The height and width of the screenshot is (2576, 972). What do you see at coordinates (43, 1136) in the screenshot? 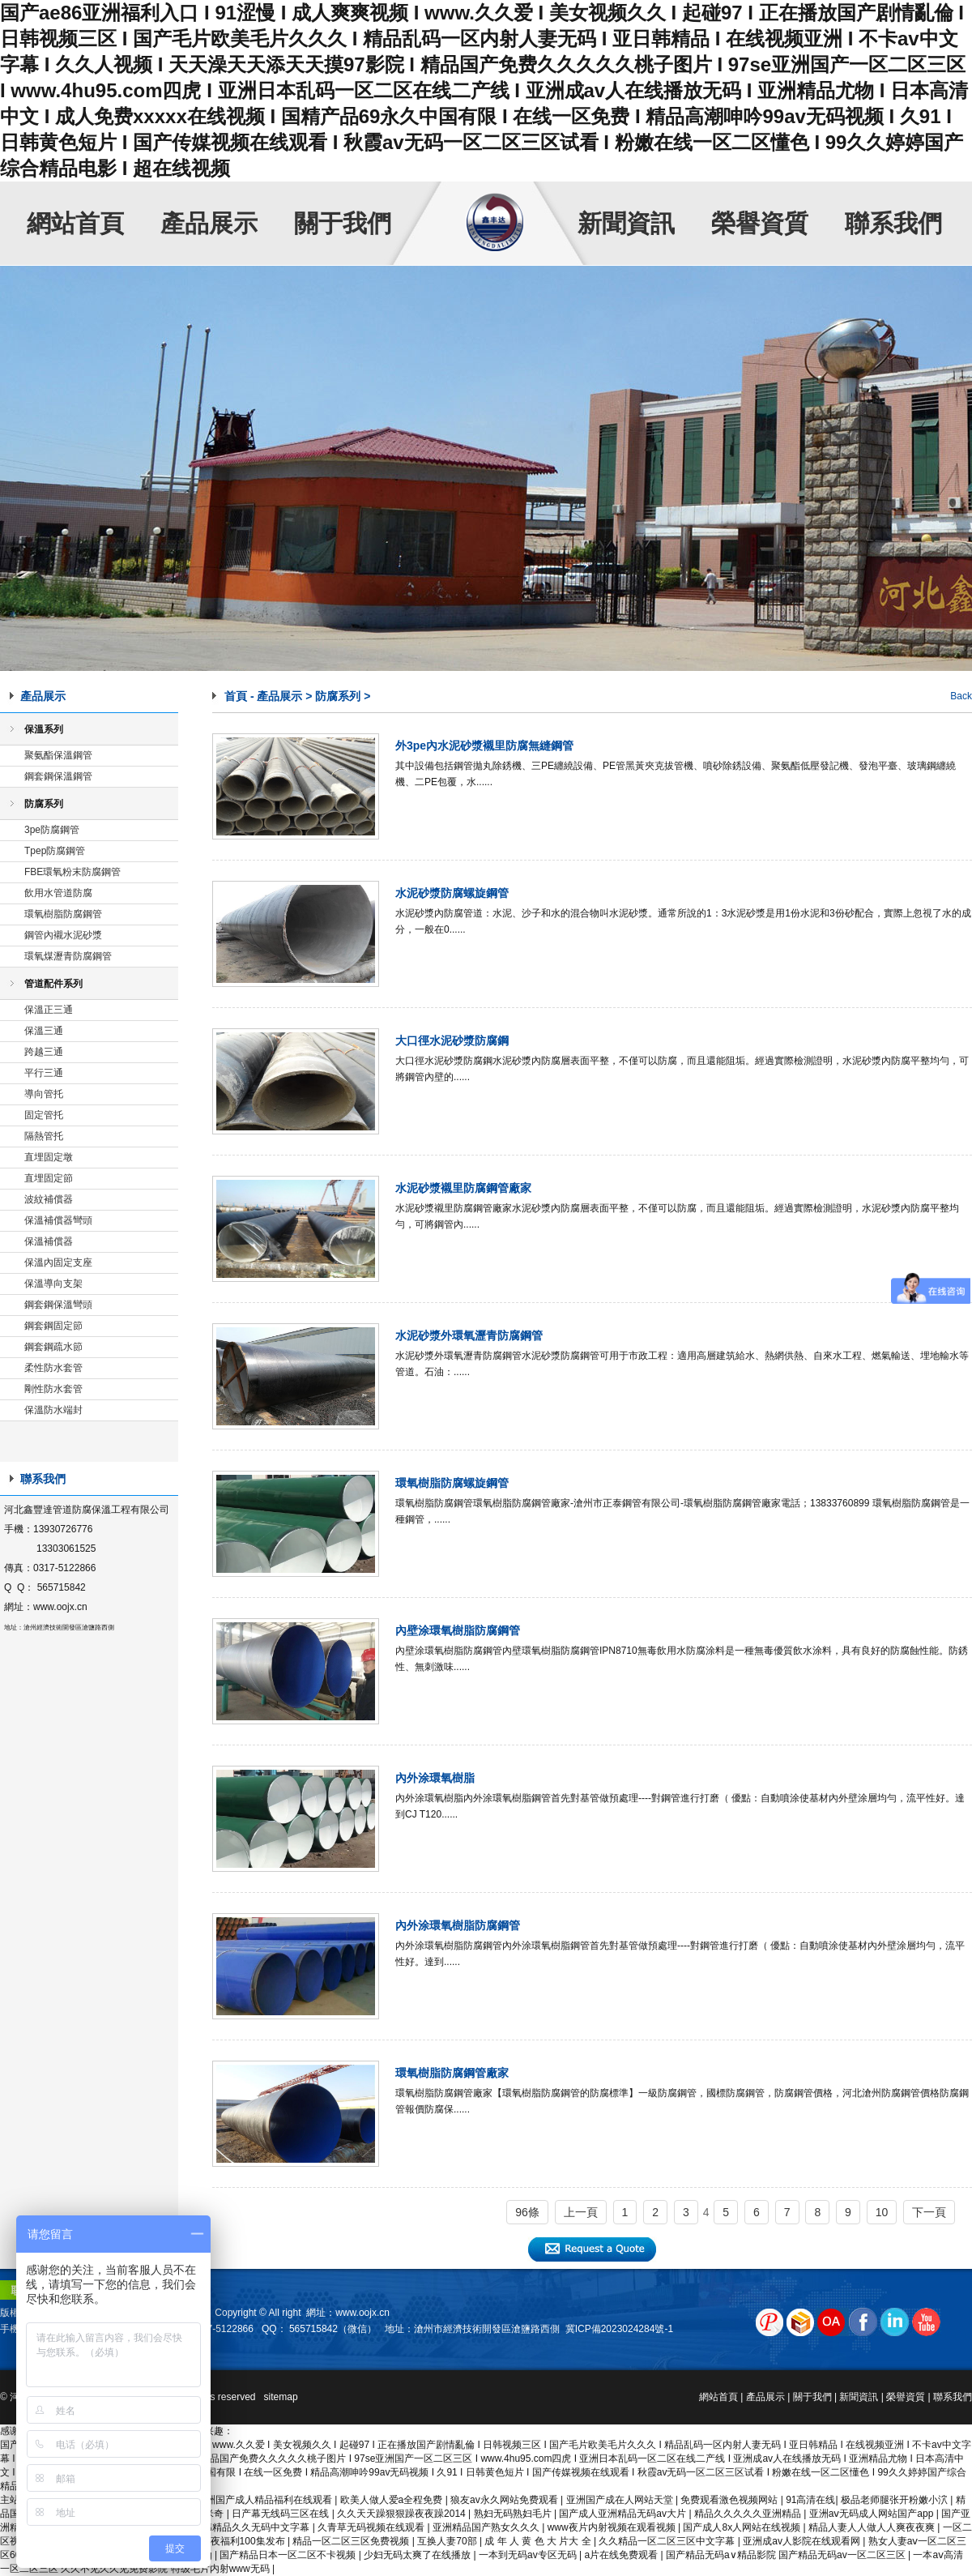
I see `隔熱管托` at bounding box center [43, 1136].